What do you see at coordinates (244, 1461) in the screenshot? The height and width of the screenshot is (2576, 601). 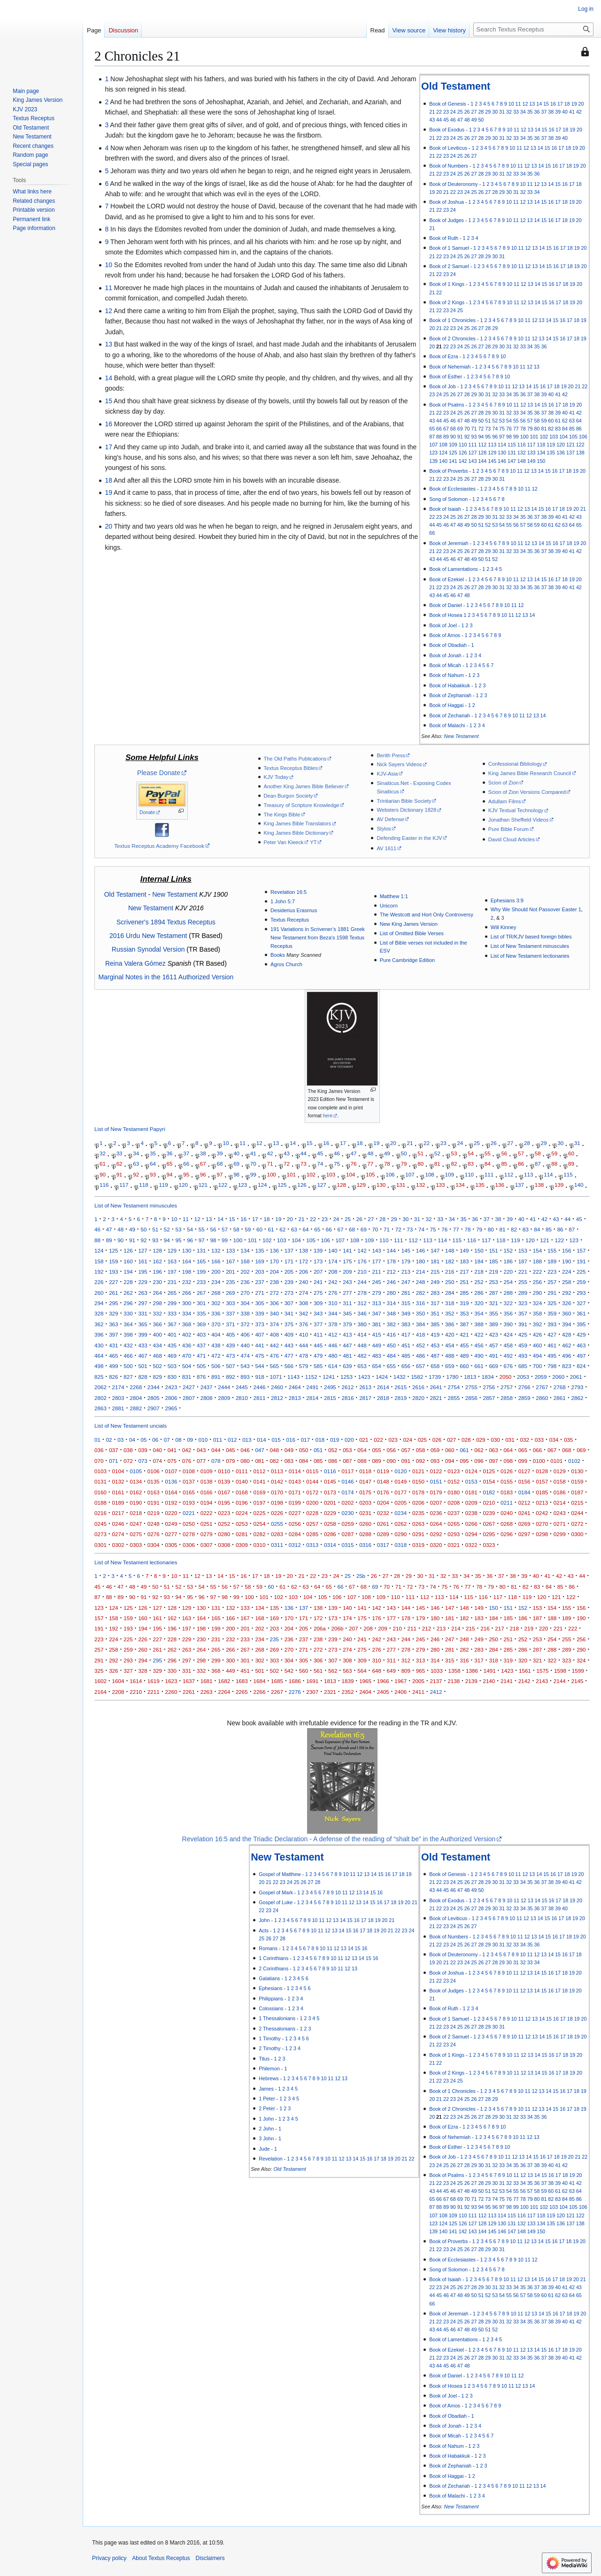 I see `080` at bounding box center [244, 1461].